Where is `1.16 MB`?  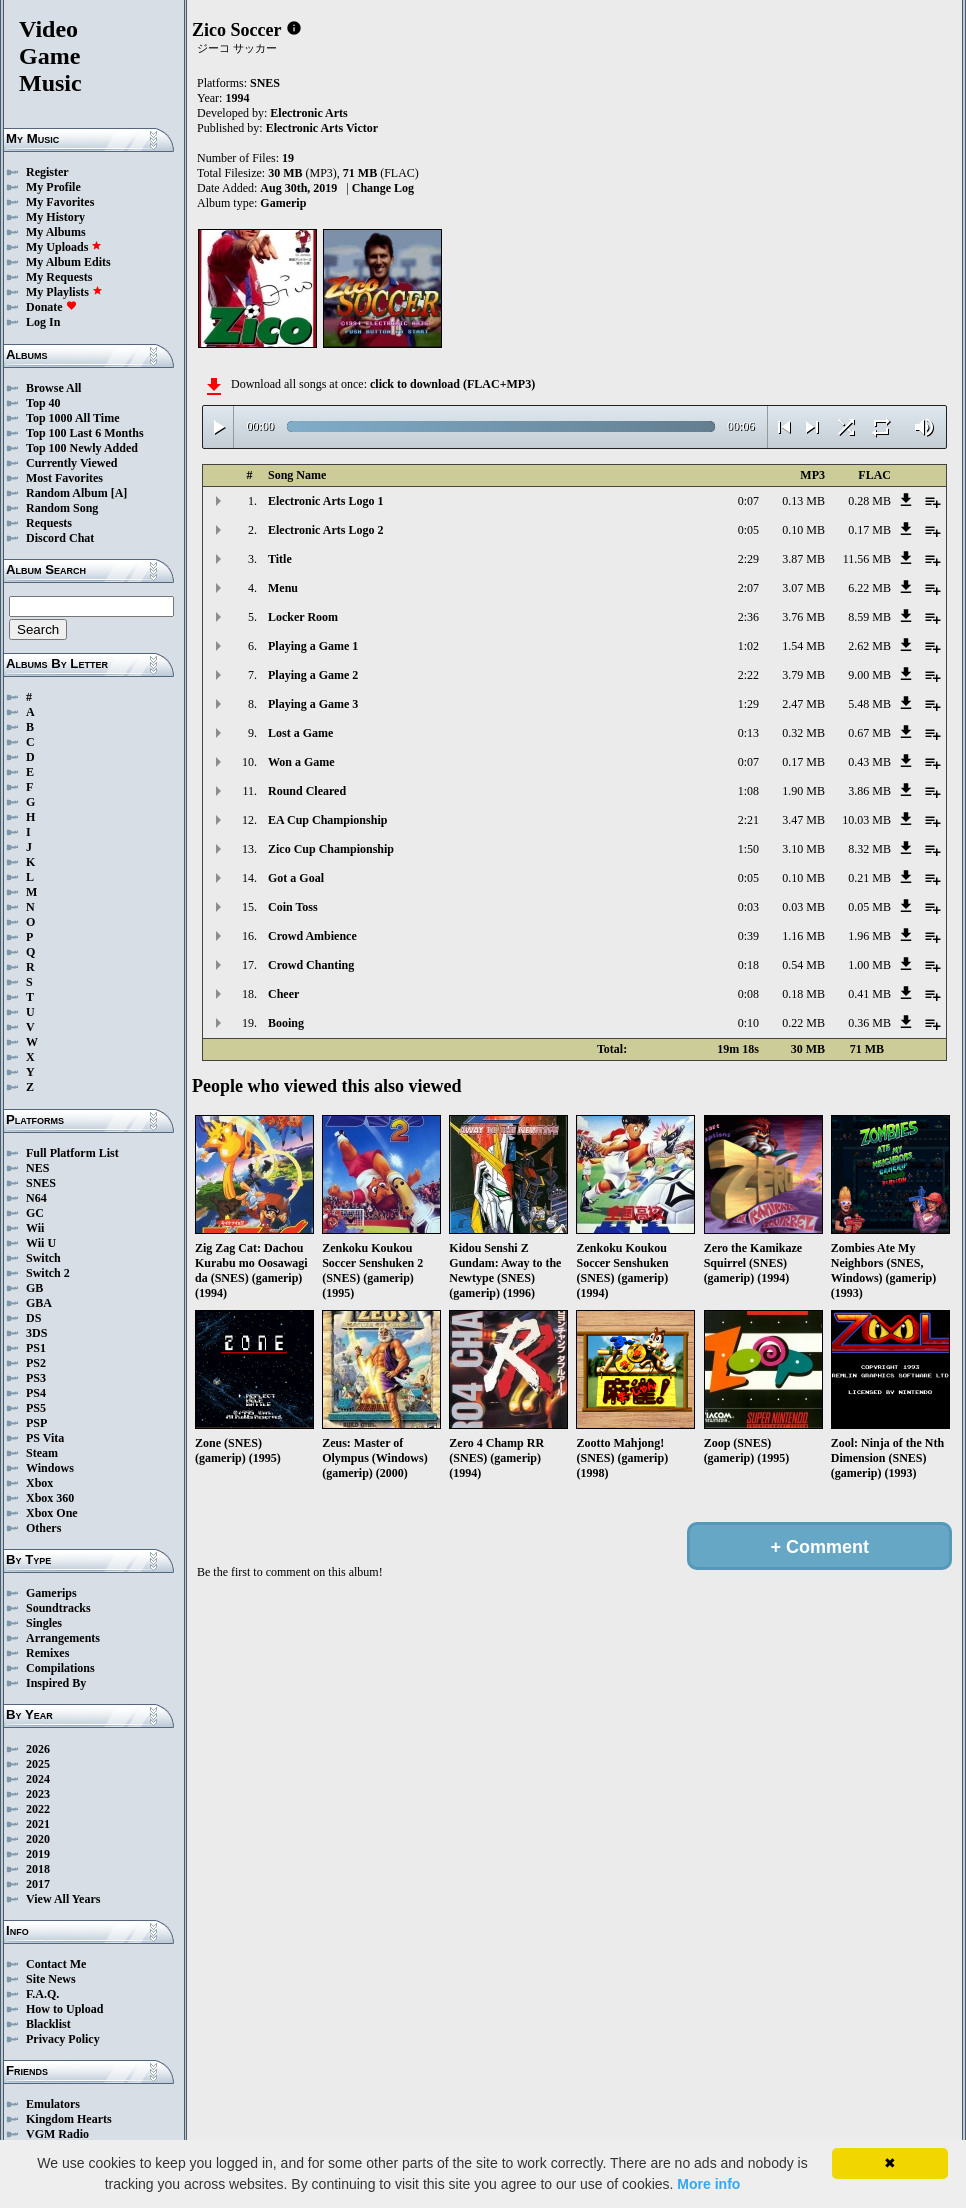 1.16 MB is located at coordinates (803, 936).